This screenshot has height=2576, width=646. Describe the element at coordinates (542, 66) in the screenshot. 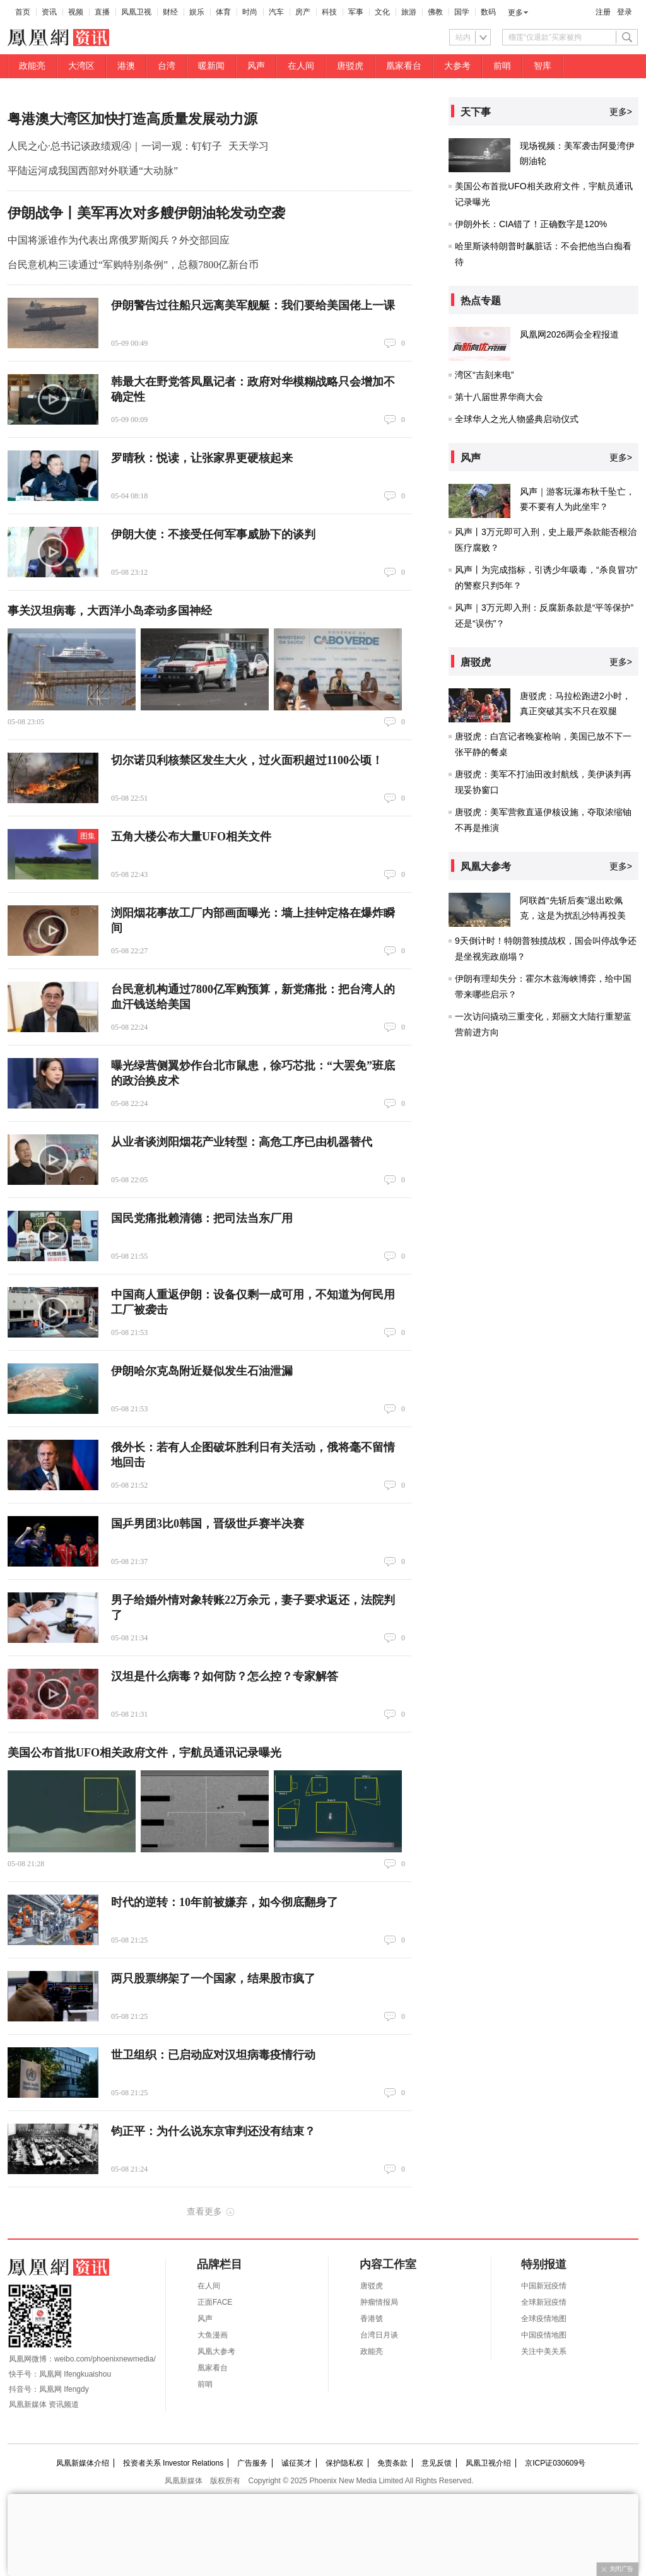

I see `智库` at that location.